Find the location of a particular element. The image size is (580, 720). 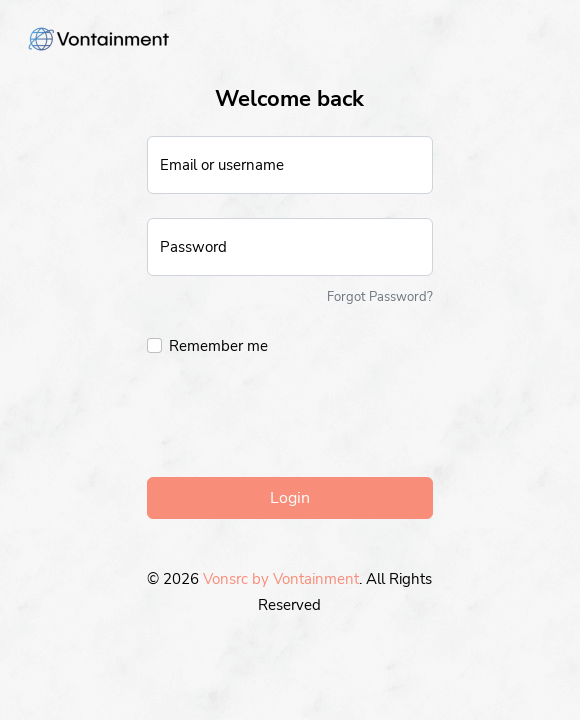

Forgot Password? is located at coordinates (380, 297).